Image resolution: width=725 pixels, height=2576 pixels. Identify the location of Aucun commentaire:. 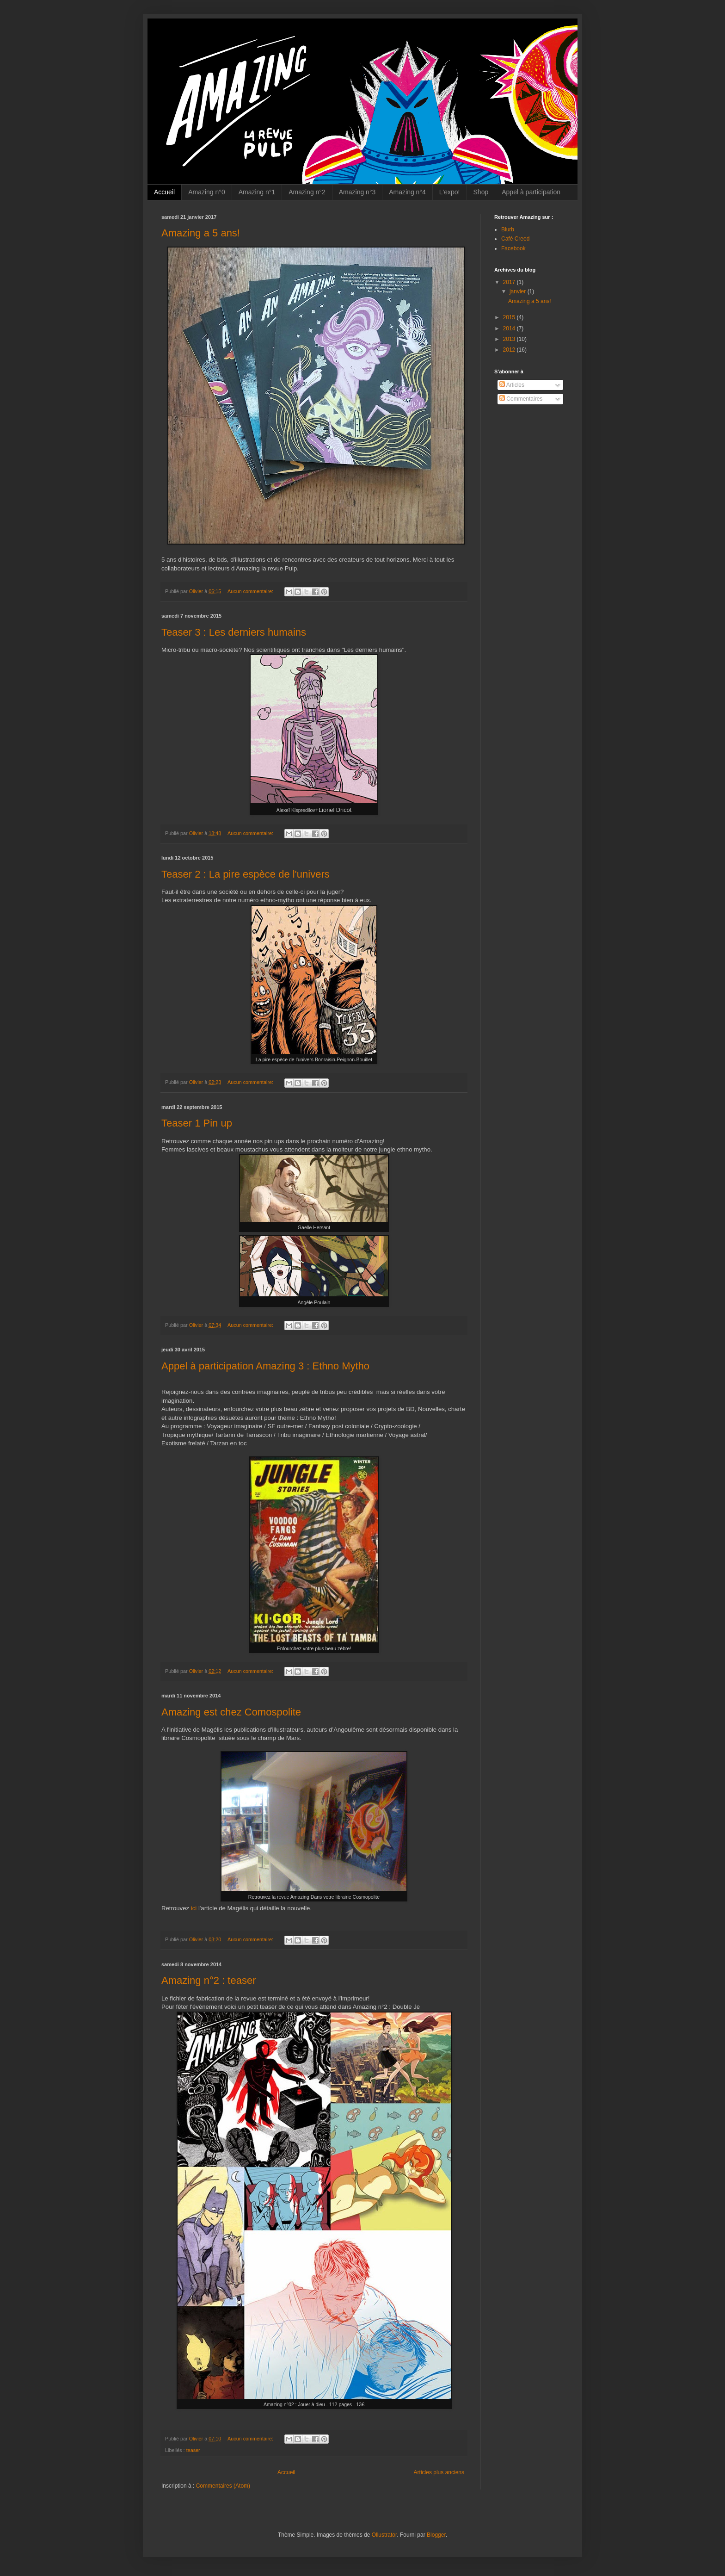
(251, 591).